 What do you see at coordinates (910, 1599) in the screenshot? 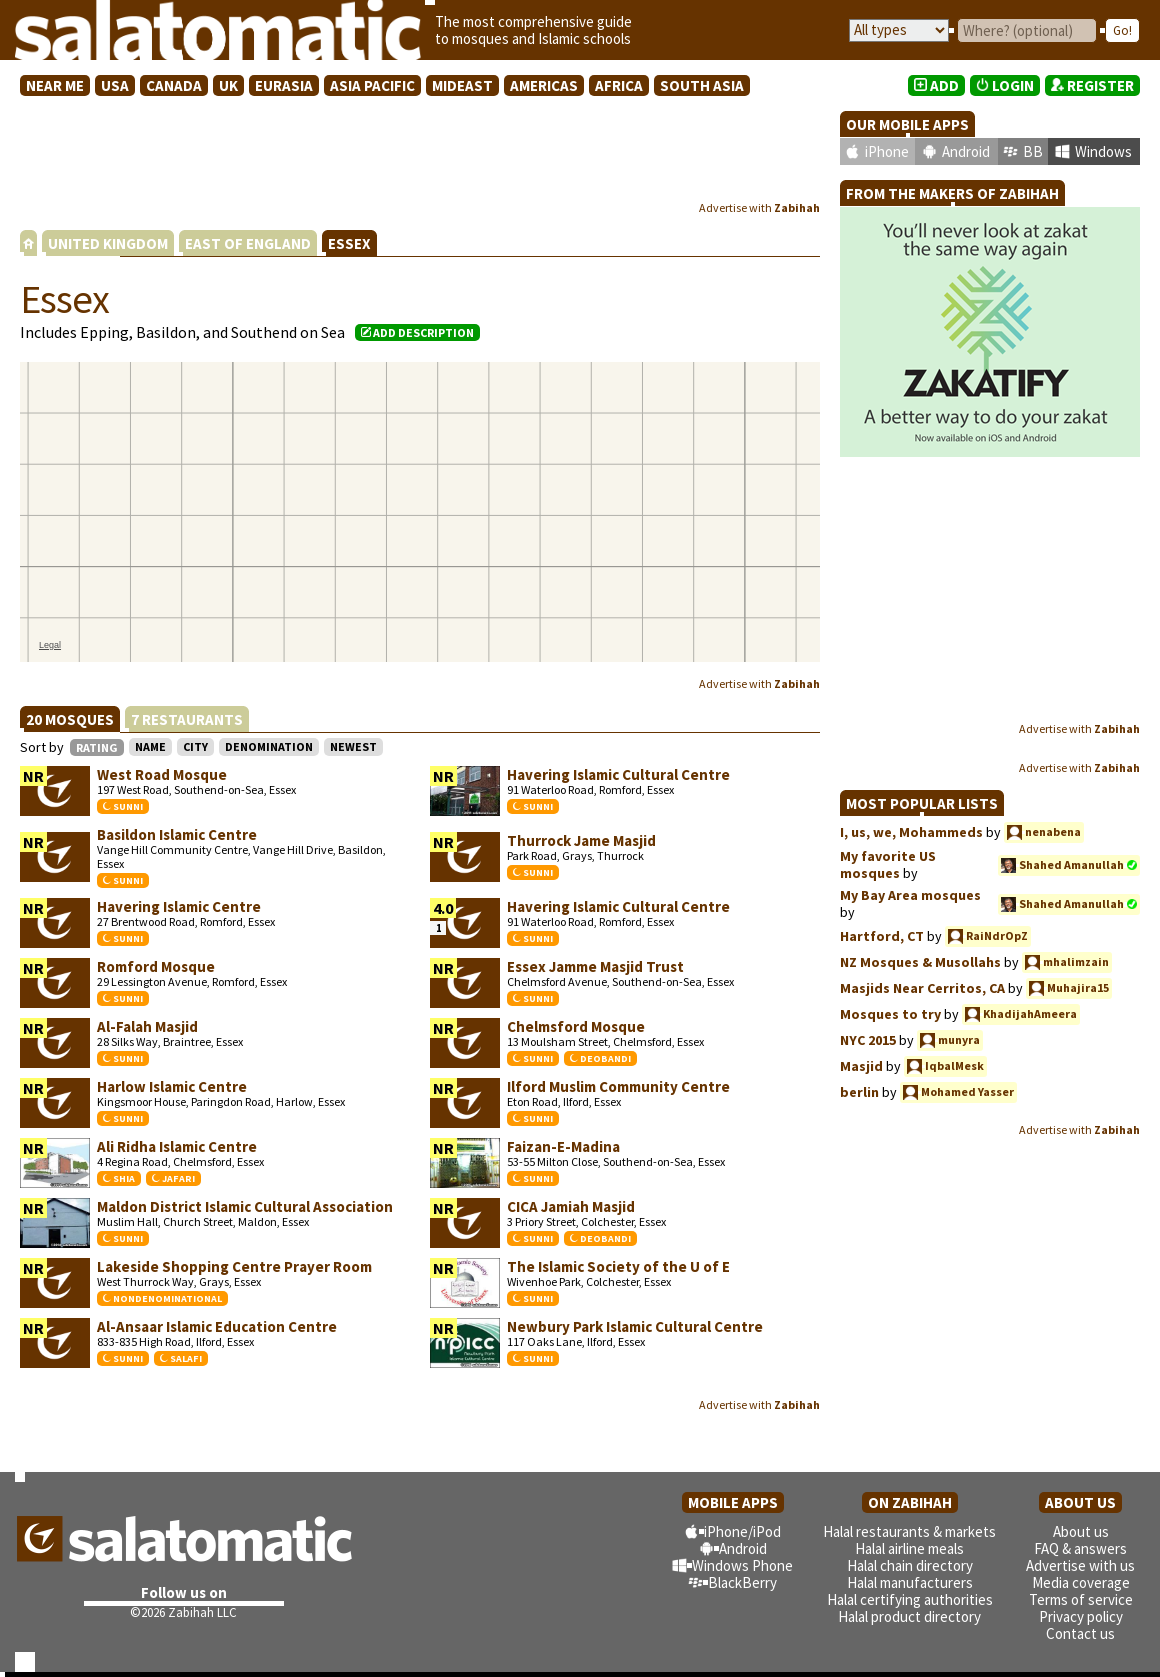
I see `Halal certifying authorities` at bounding box center [910, 1599].